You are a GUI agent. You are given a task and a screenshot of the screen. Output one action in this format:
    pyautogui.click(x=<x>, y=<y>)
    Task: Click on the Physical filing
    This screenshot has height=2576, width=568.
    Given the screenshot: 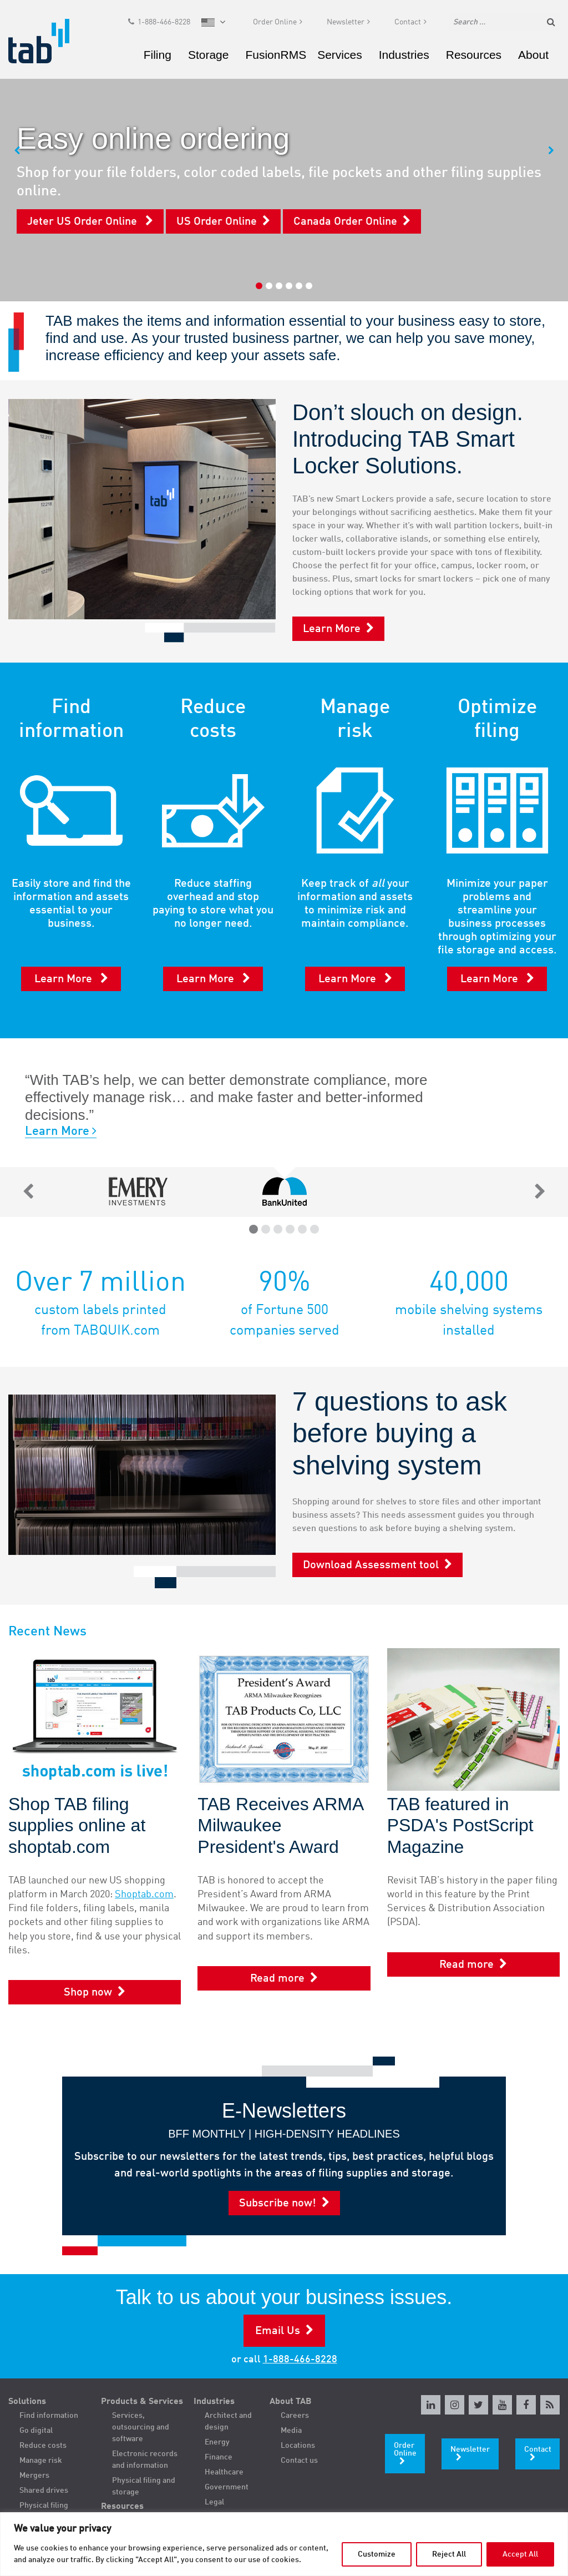 What is the action you would take?
    pyautogui.click(x=43, y=2505)
    